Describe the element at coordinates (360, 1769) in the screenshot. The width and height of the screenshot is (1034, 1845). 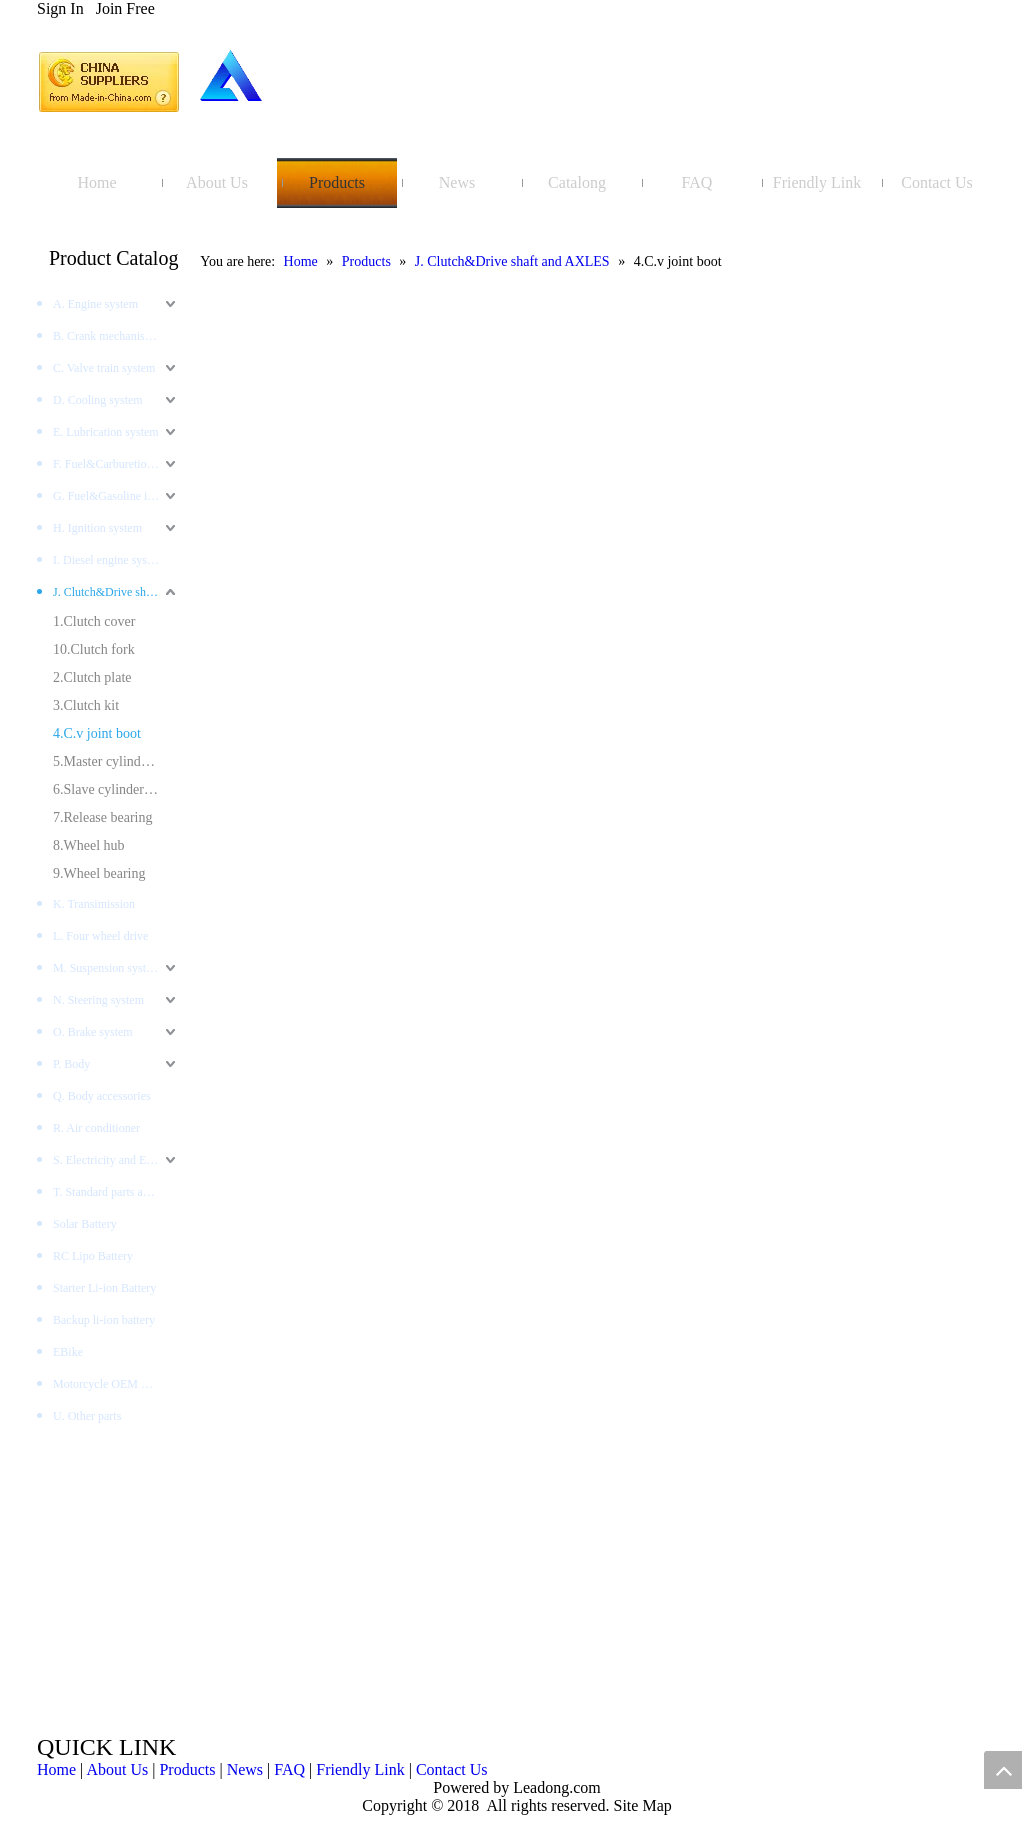
I see `Friendly Link` at that location.